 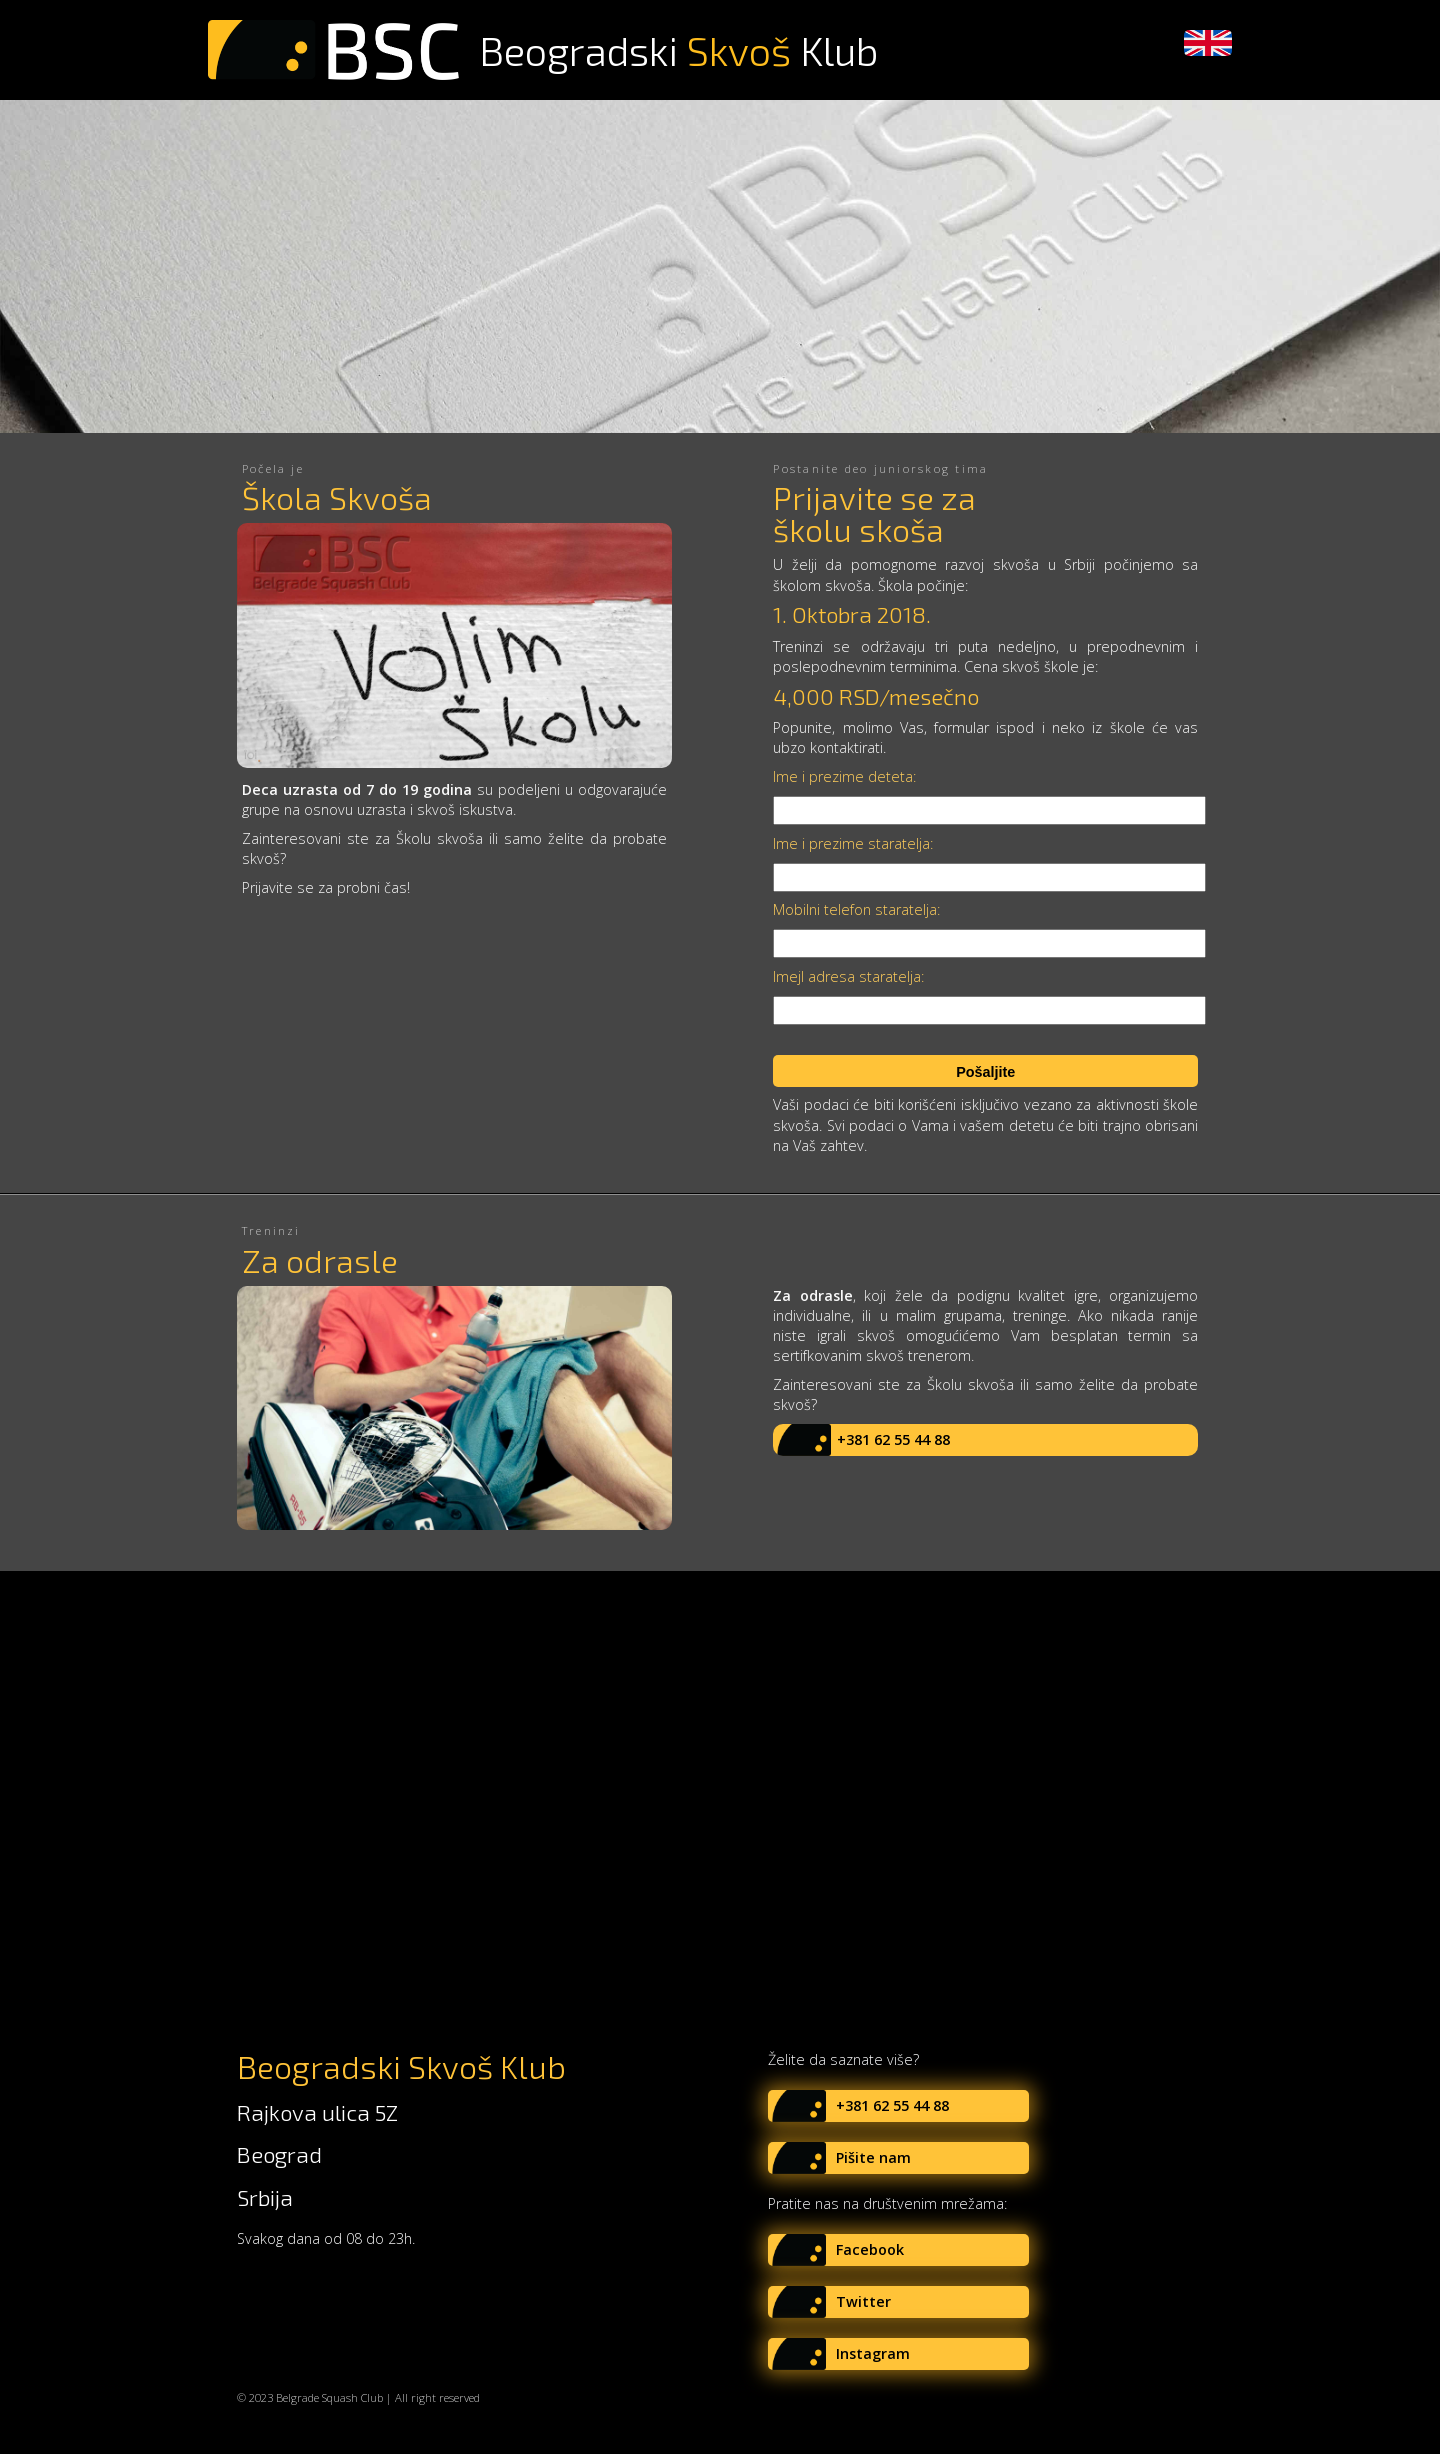 What do you see at coordinates (873, 2157) in the screenshot?
I see `Pišite nam` at bounding box center [873, 2157].